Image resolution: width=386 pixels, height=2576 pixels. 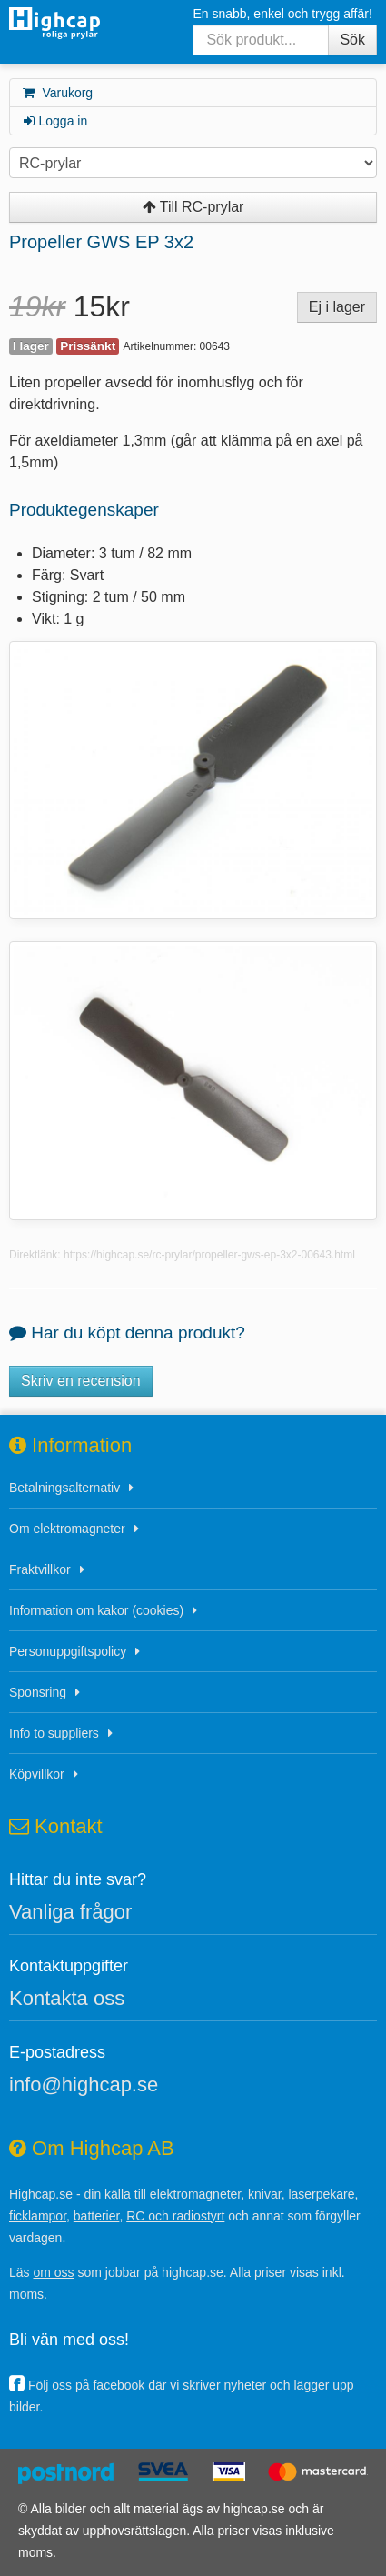 What do you see at coordinates (36, 1774) in the screenshot?
I see `Köpvillkor` at bounding box center [36, 1774].